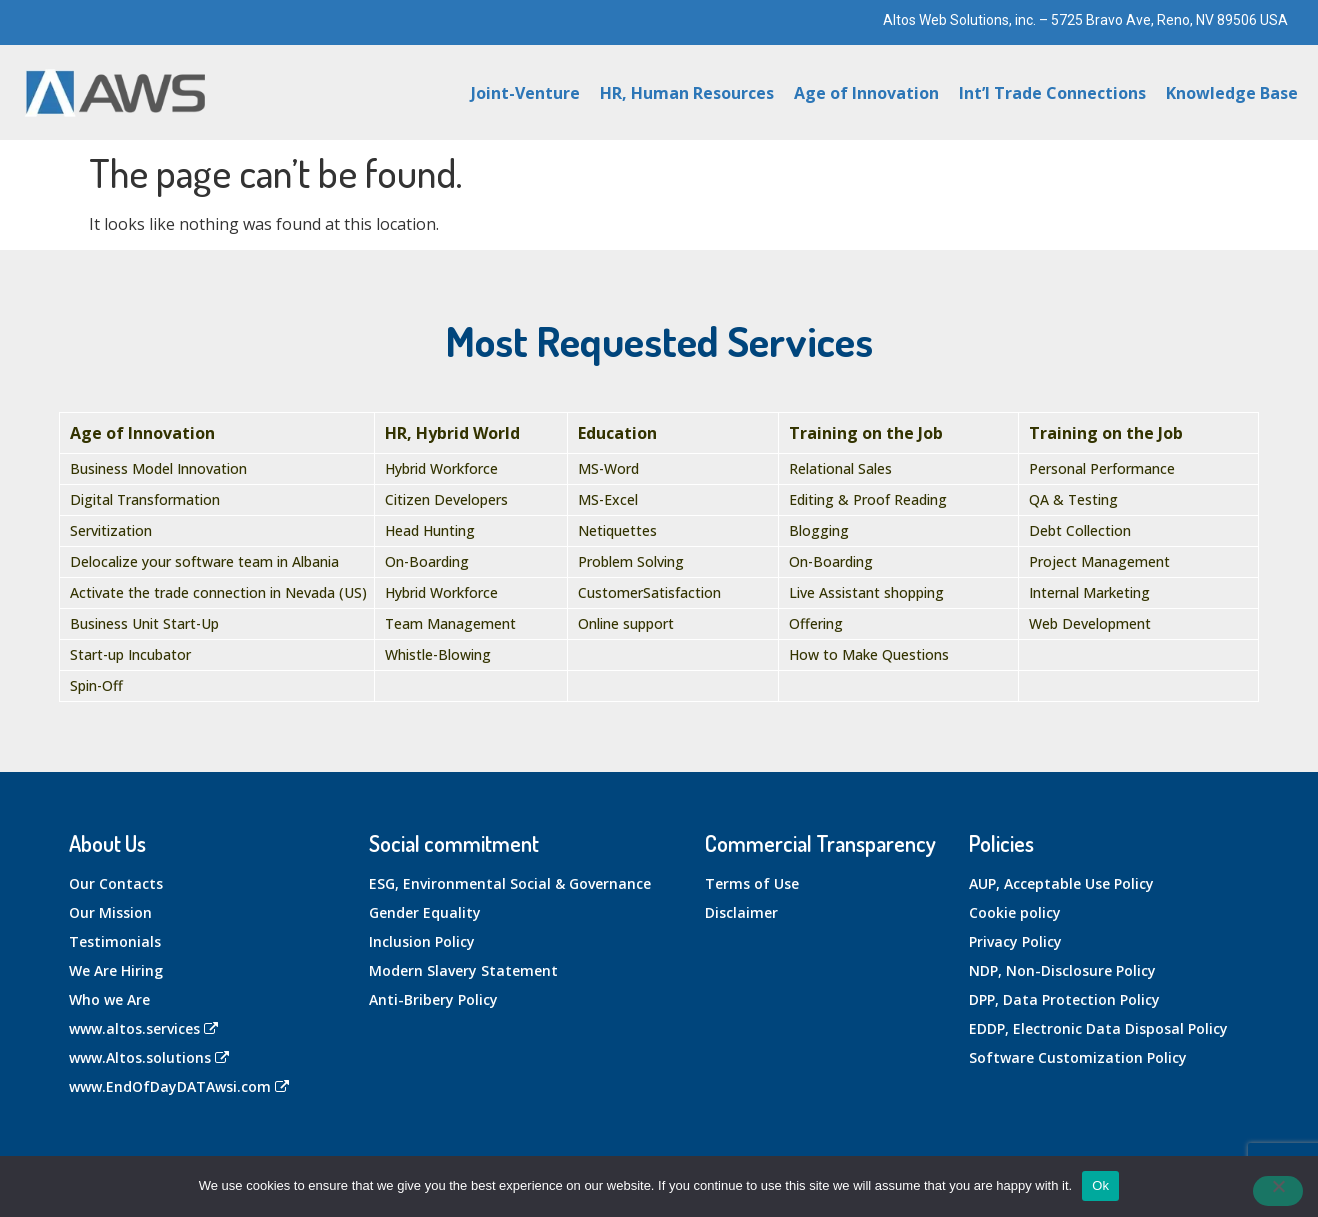 The height and width of the screenshot is (1217, 1318). What do you see at coordinates (819, 530) in the screenshot?
I see `Blogging` at bounding box center [819, 530].